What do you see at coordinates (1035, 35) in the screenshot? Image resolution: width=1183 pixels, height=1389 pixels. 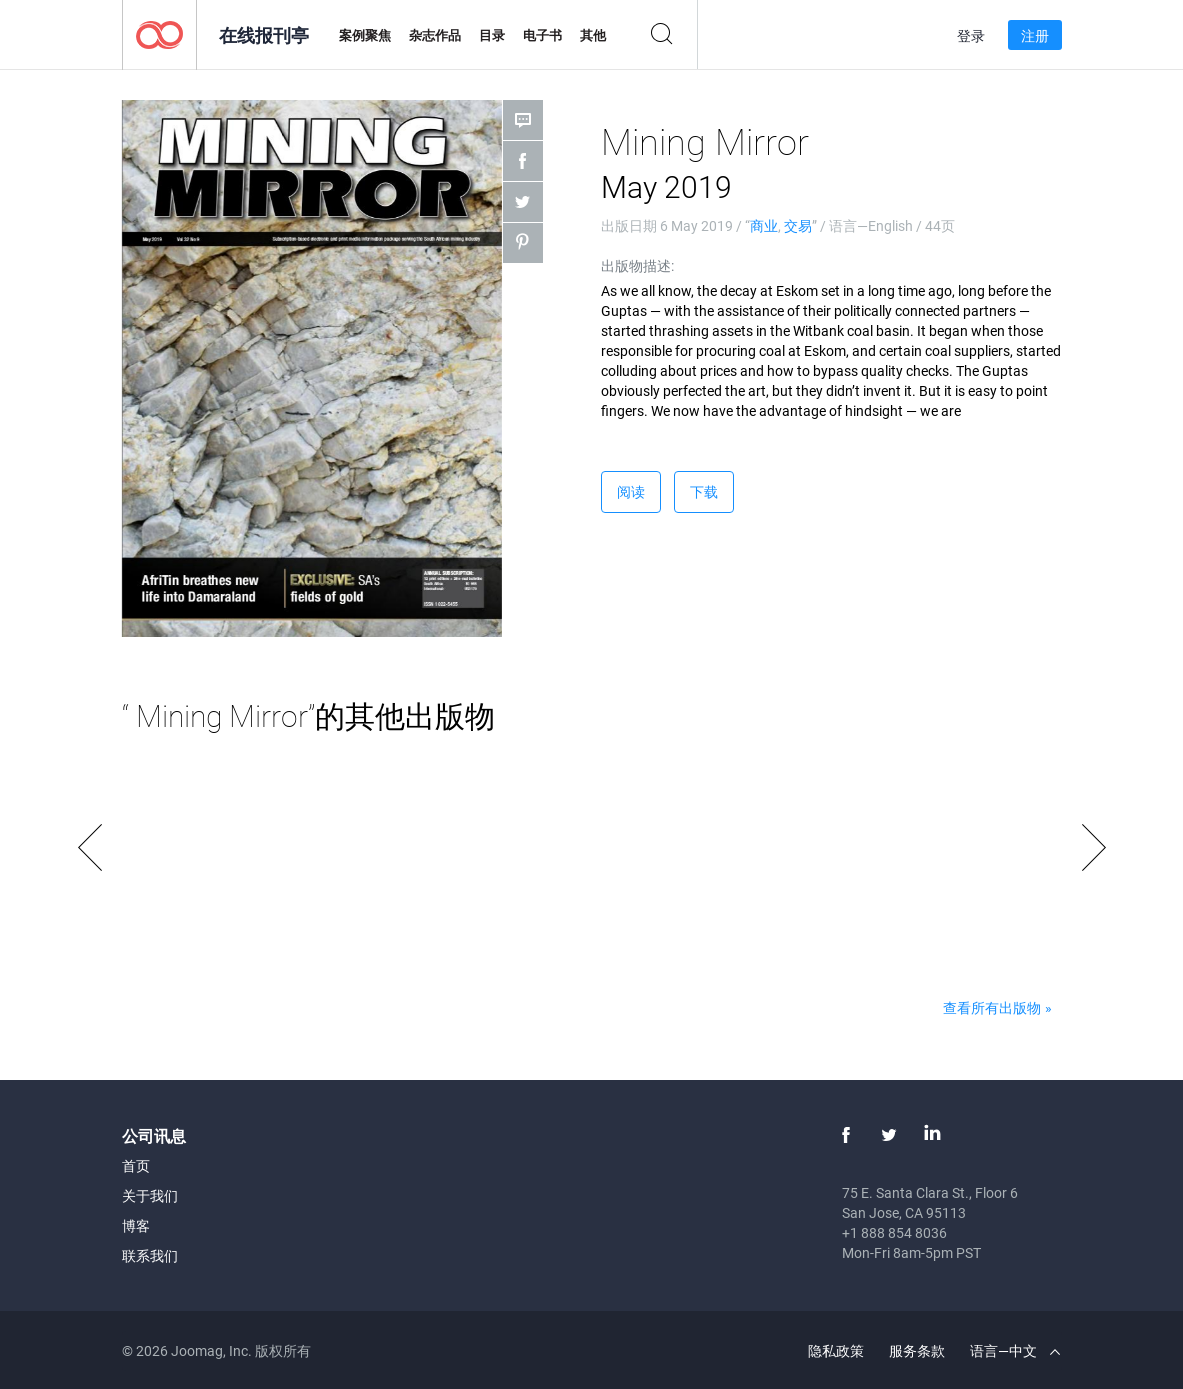 I see `注册` at bounding box center [1035, 35].